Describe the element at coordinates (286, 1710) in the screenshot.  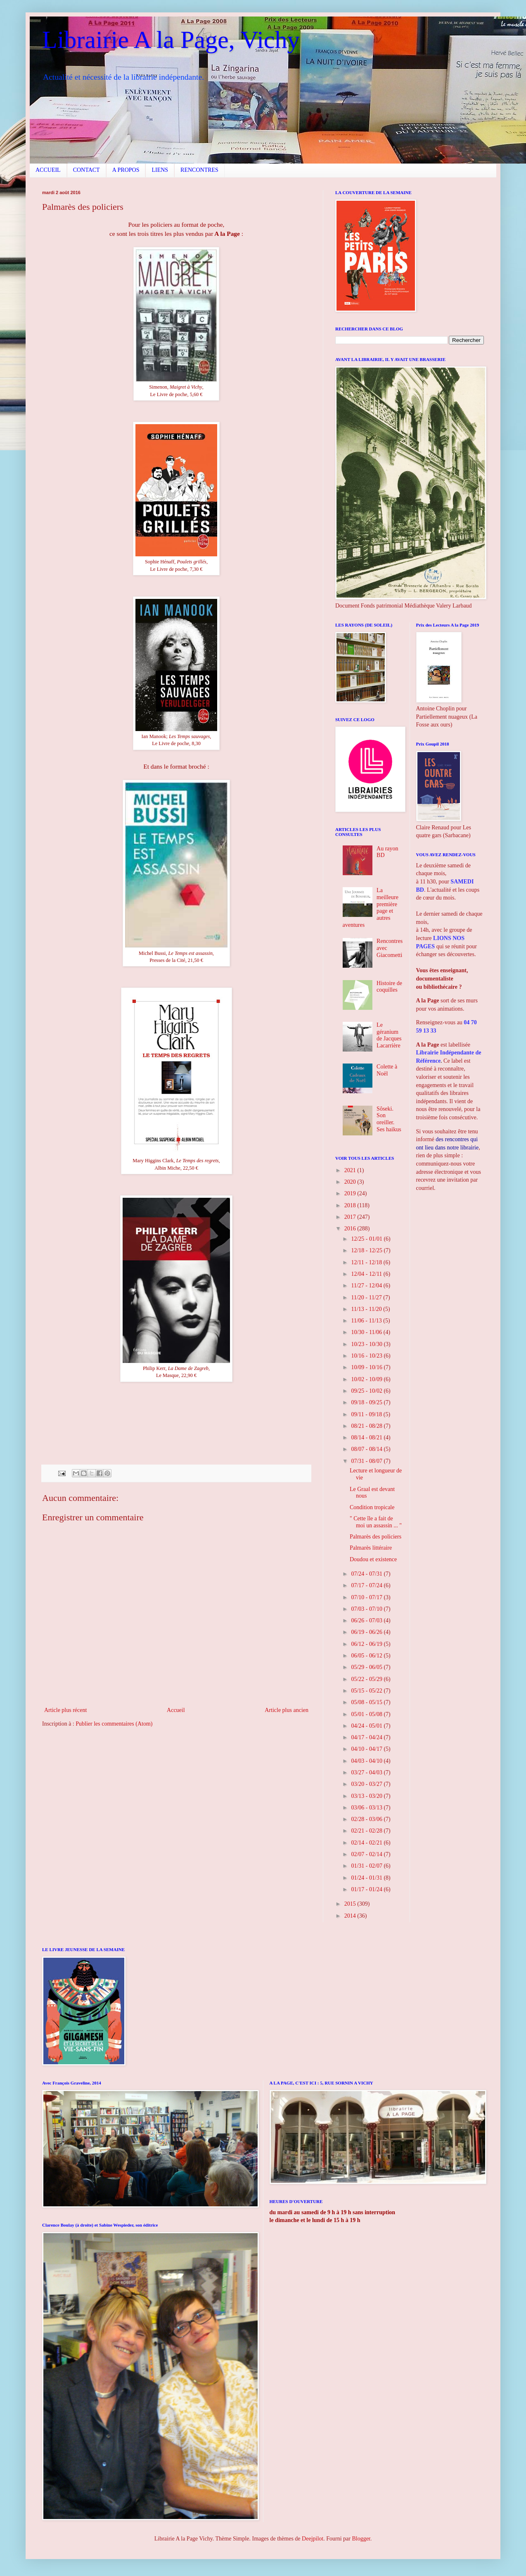
I see `Article plus ancien` at that location.